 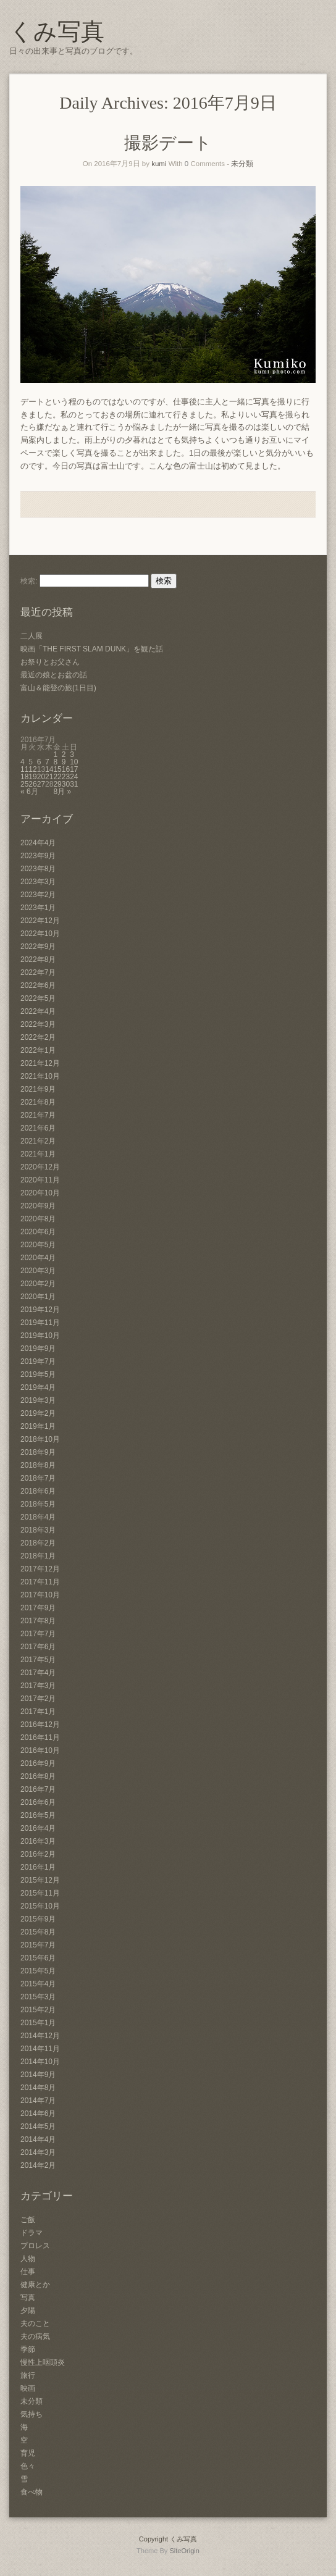 What do you see at coordinates (27, 2271) in the screenshot?
I see `仕事` at bounding box center [27, 2271].